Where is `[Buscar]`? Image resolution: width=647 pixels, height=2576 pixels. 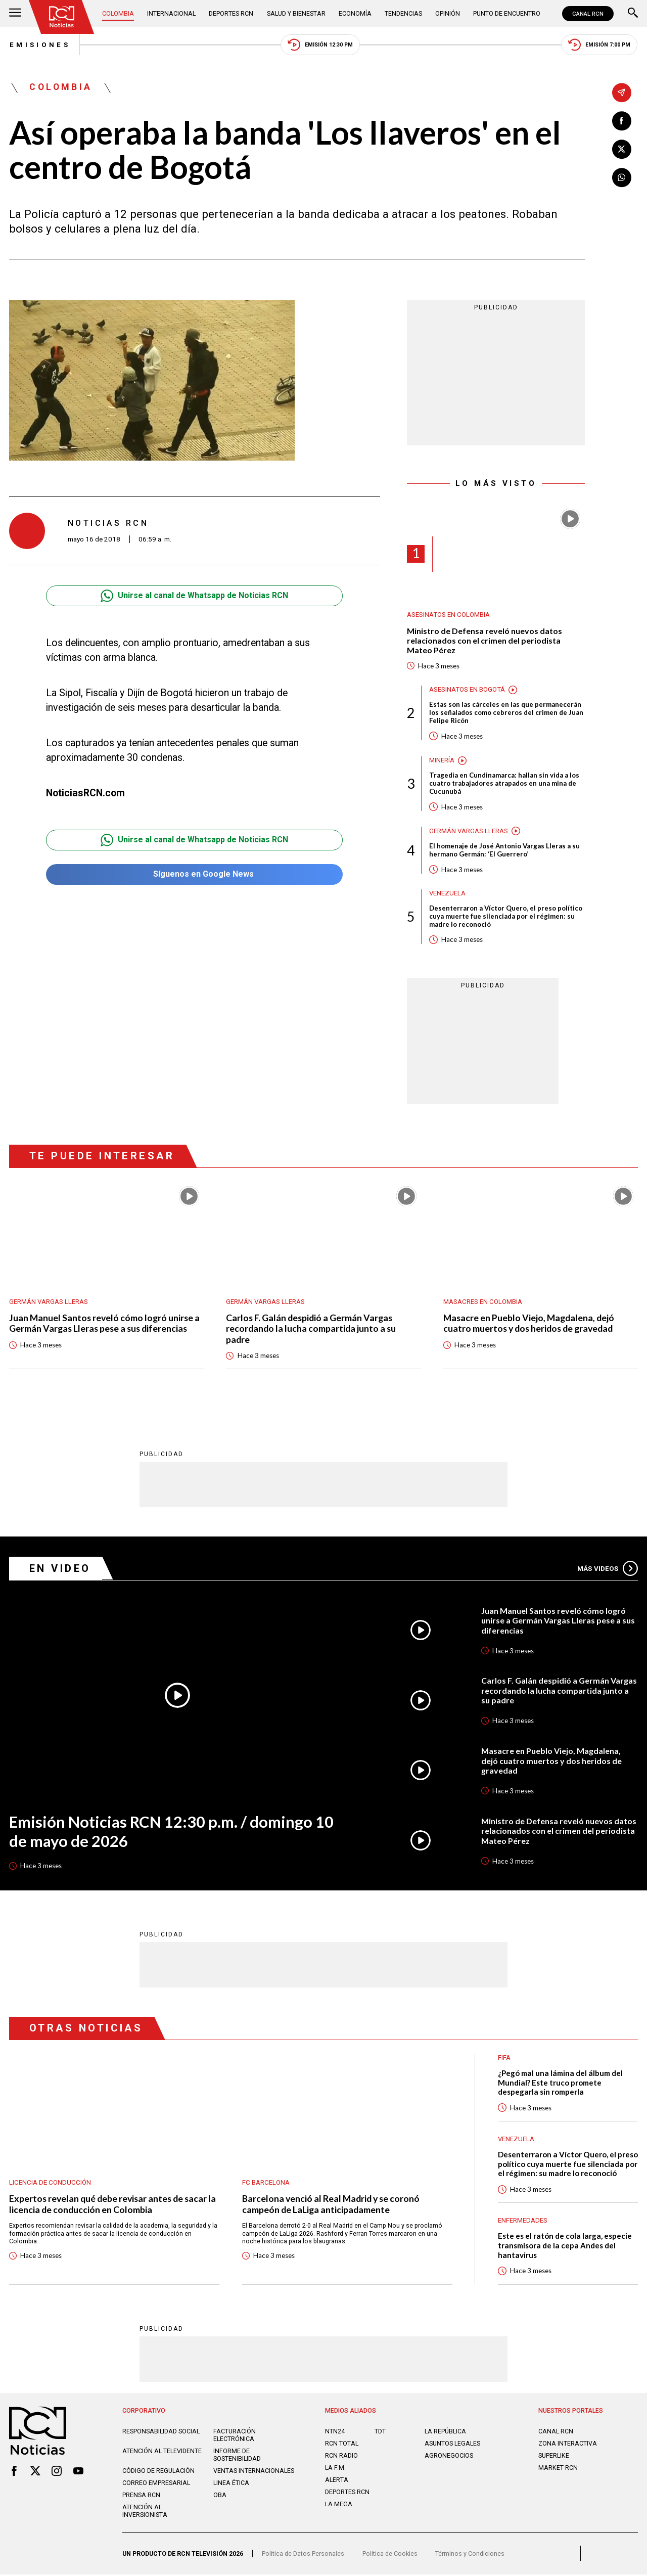 [Buscar] is located at coordinates (633, 14).